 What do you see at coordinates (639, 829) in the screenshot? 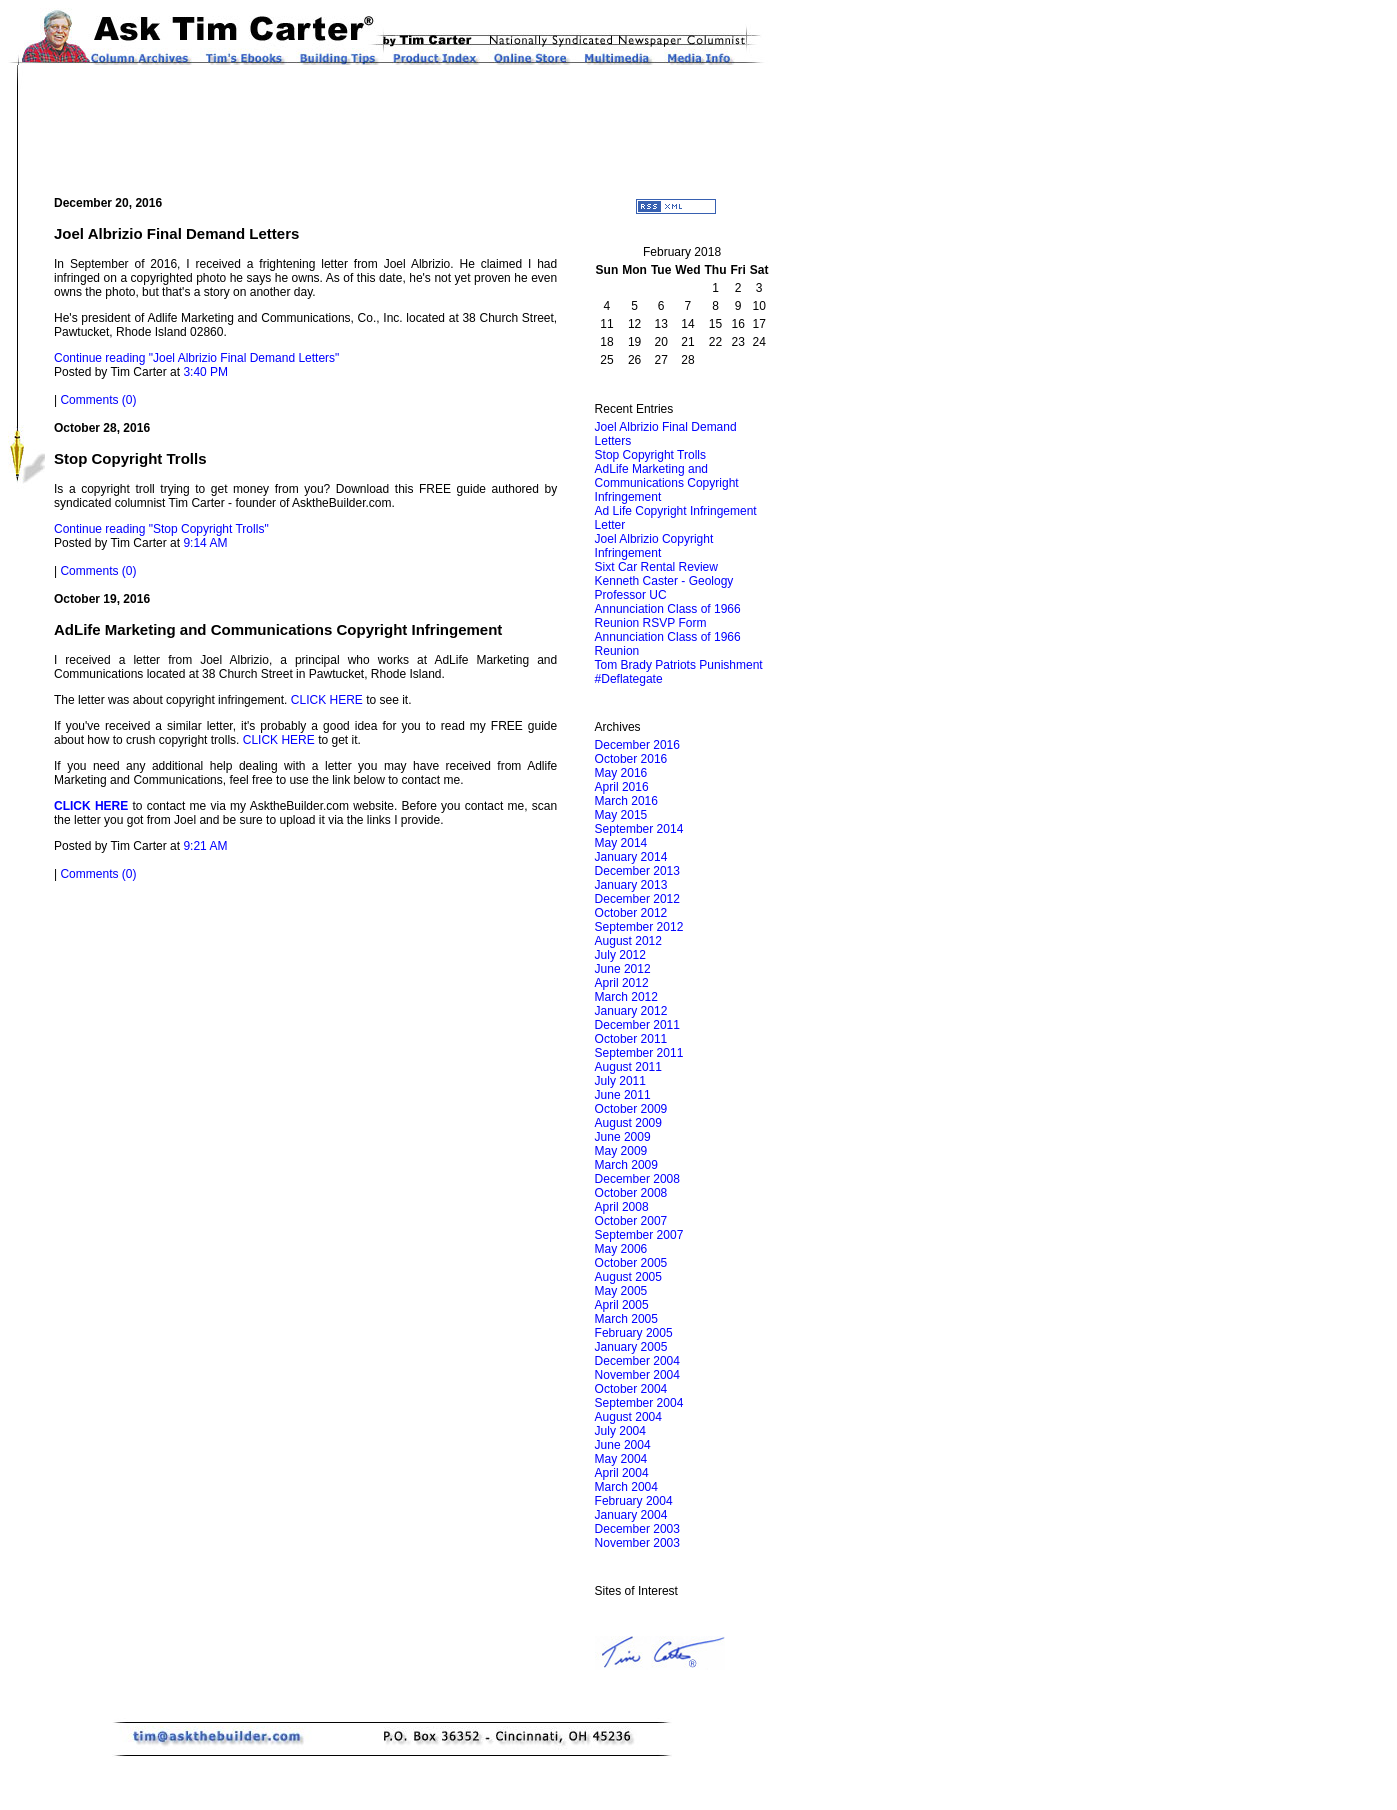
I see `September 2014` at bounding box center [639, 829].